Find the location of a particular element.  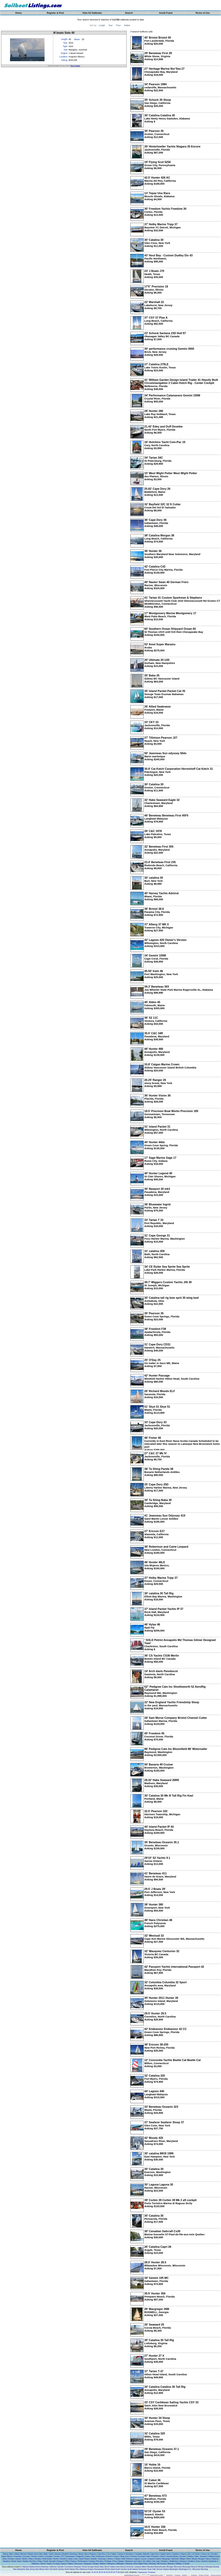

Performance Cruising is located at coordinates (86, 2561).